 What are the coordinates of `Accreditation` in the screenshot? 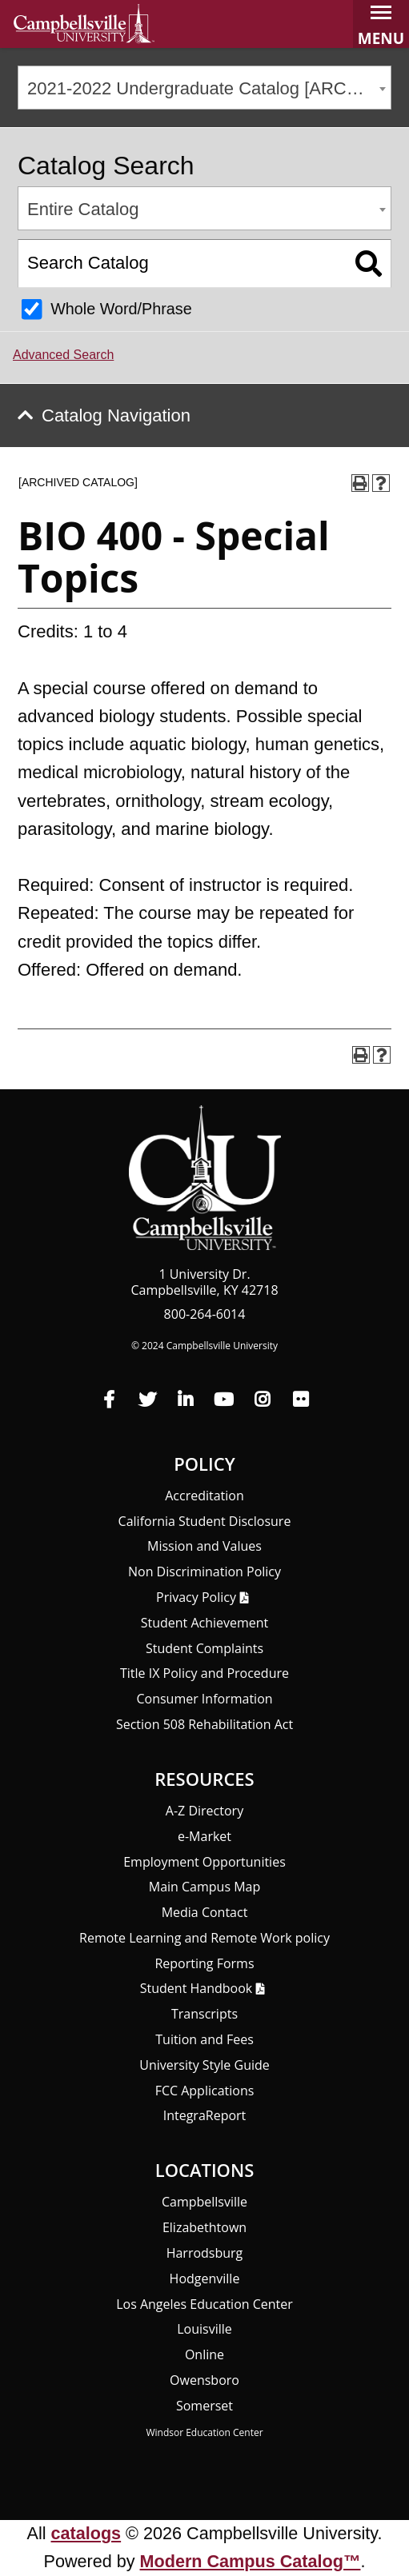 It's located at (204, 1495).